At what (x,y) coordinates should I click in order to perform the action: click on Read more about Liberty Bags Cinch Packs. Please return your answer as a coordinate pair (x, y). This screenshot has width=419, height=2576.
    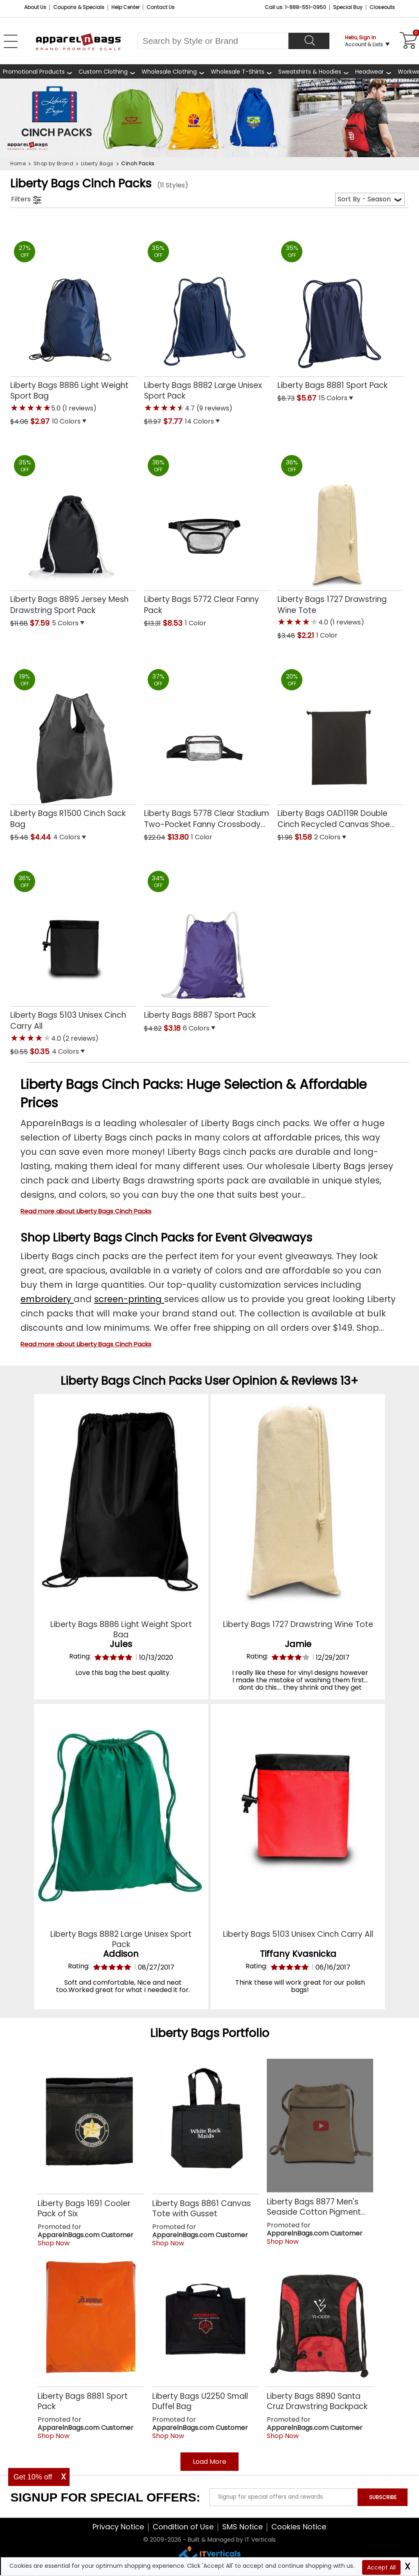
    Looking at the image, I should click on (85, 1211).